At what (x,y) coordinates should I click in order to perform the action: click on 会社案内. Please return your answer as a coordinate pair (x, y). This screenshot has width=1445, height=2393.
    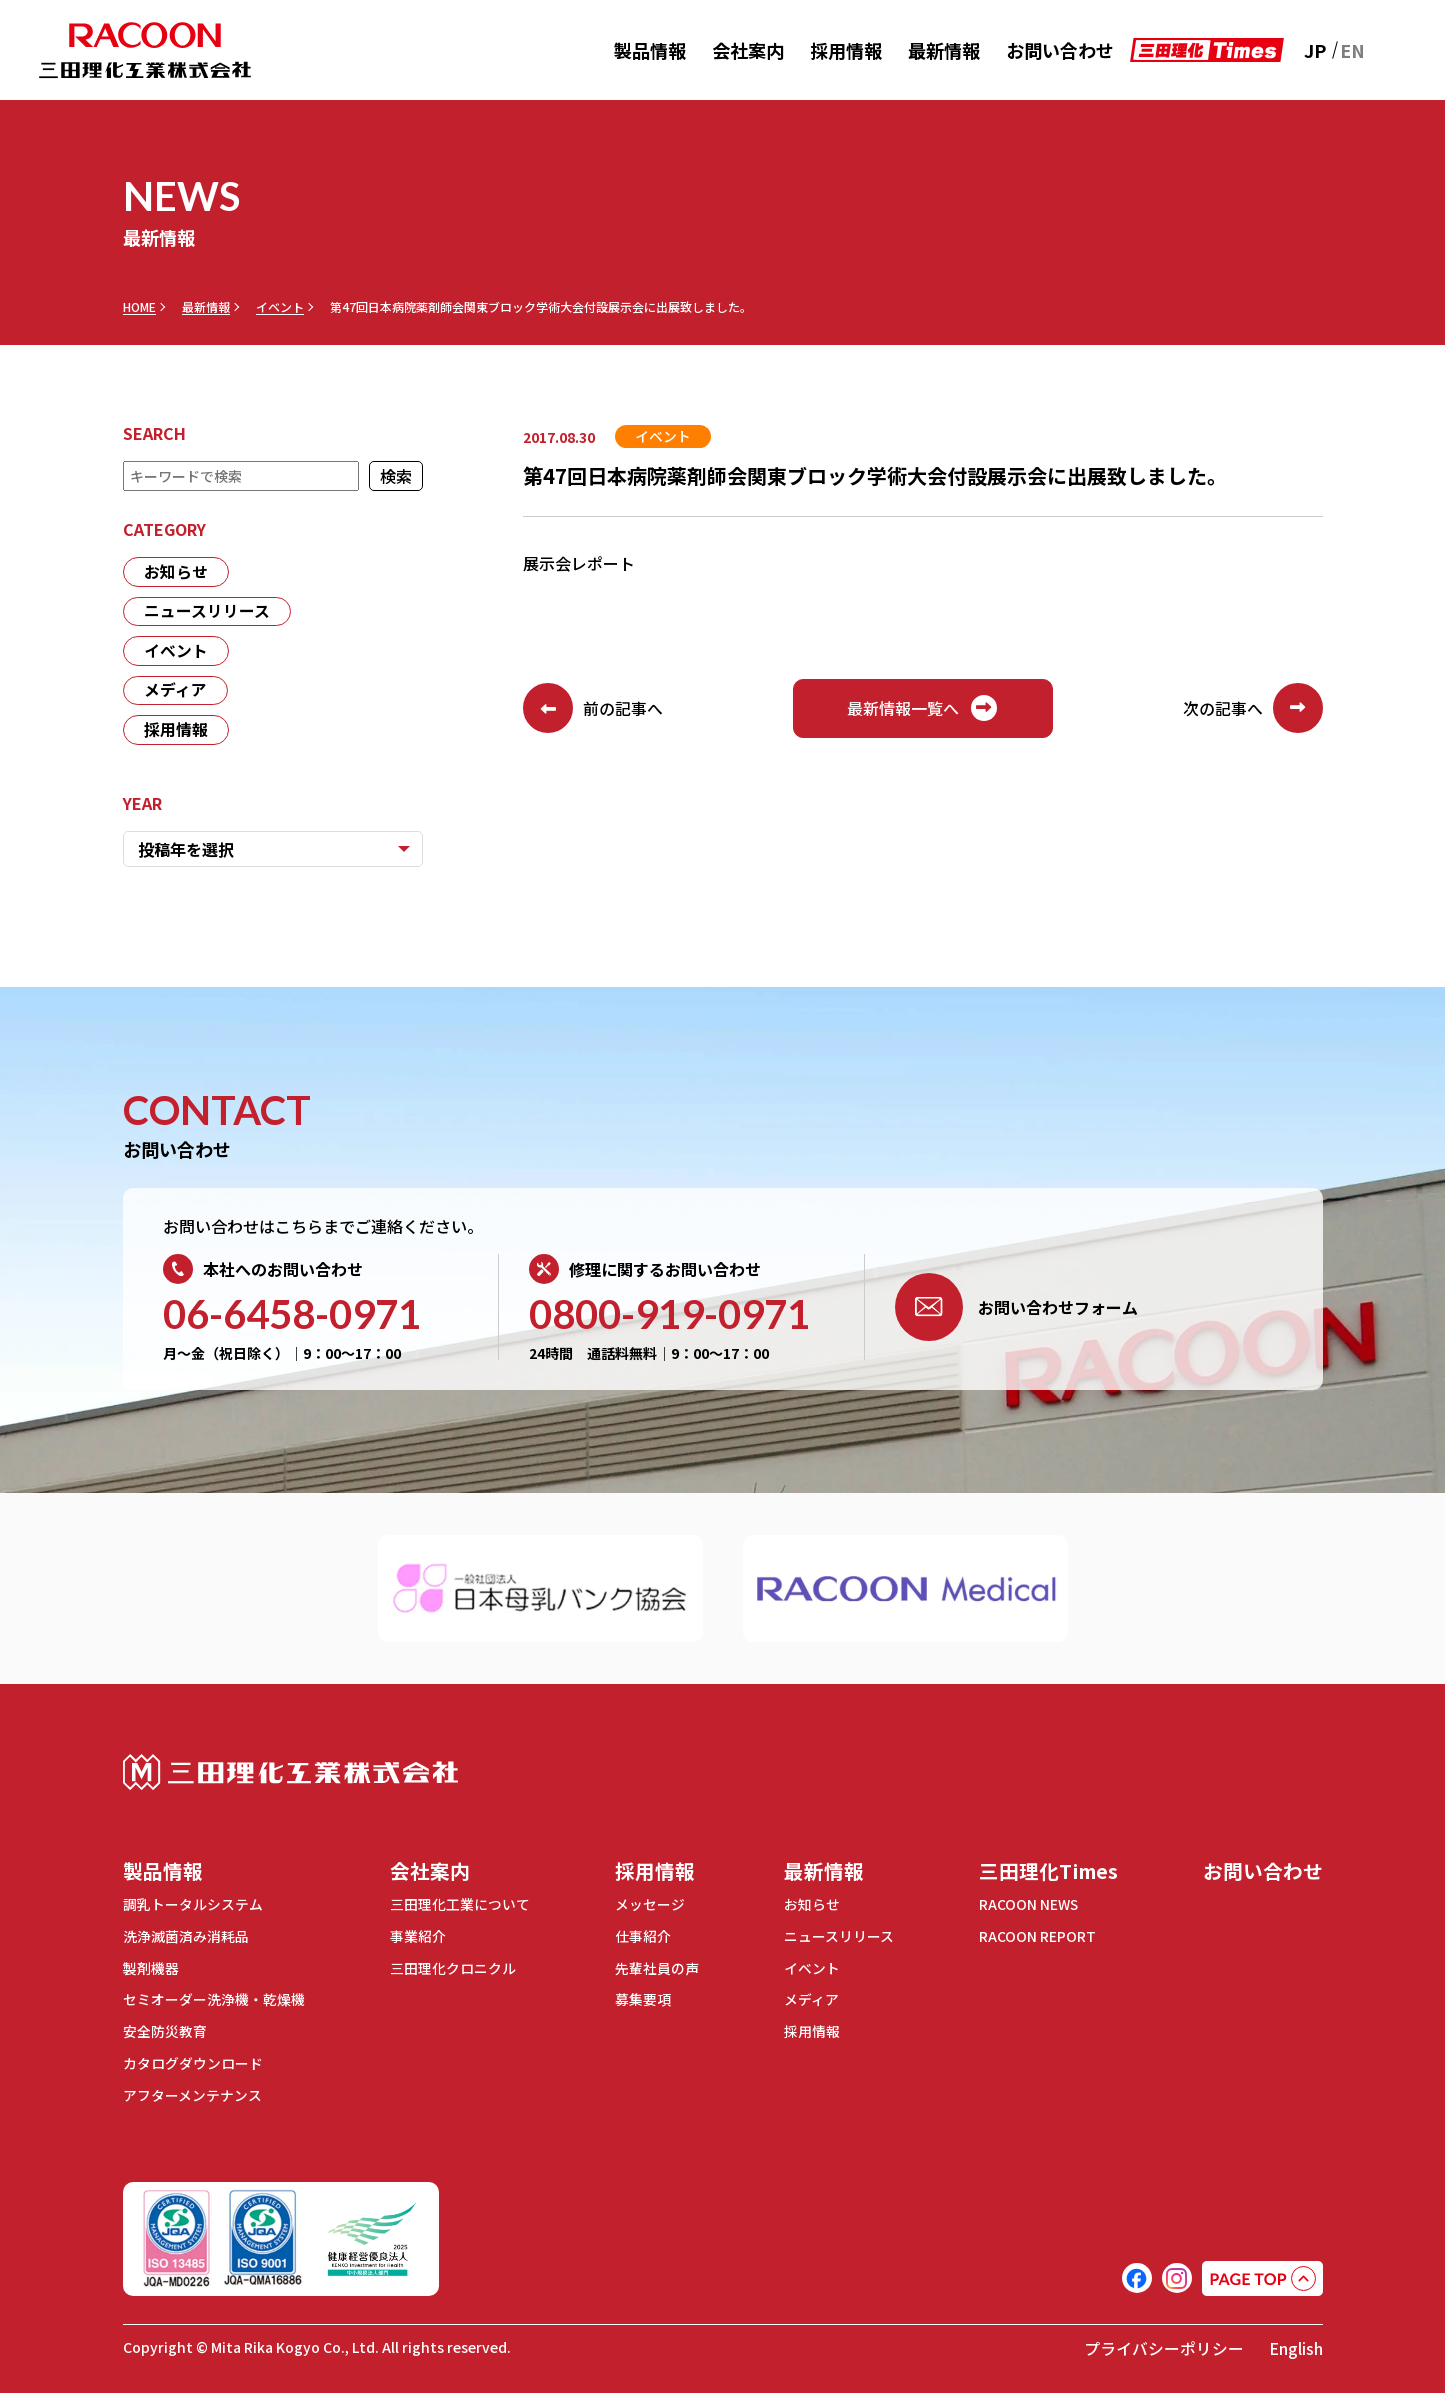
    Looking at the image, I should click on (748, 50).